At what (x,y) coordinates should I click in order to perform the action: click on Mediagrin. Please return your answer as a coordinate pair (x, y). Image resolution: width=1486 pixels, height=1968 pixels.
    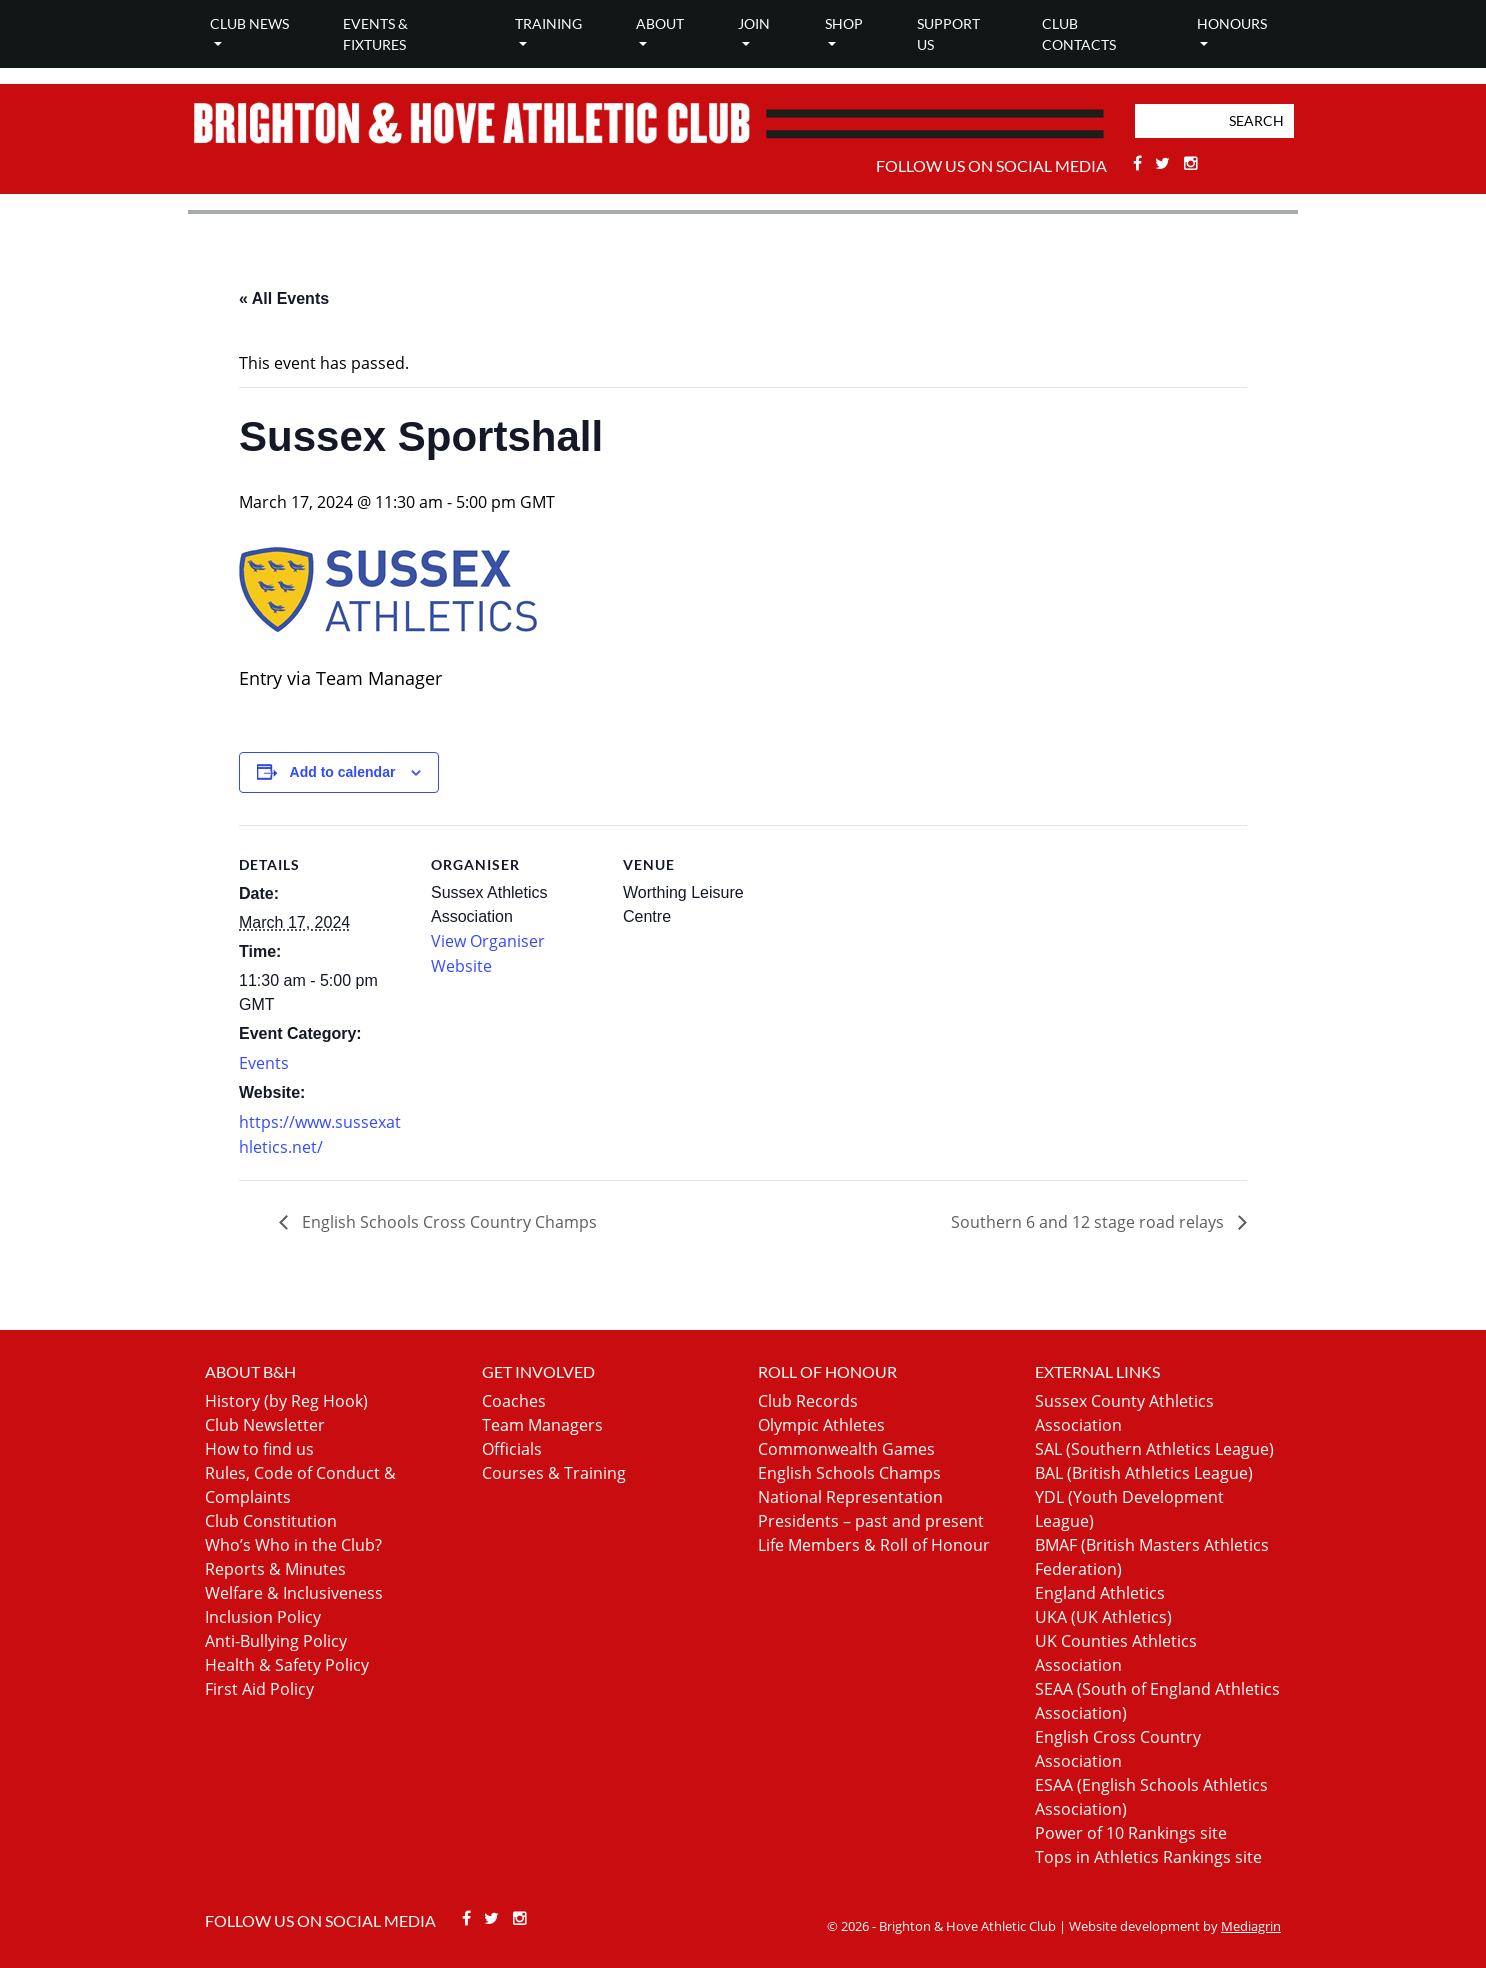
    Looking at the image, I should click on (1251, 1926).